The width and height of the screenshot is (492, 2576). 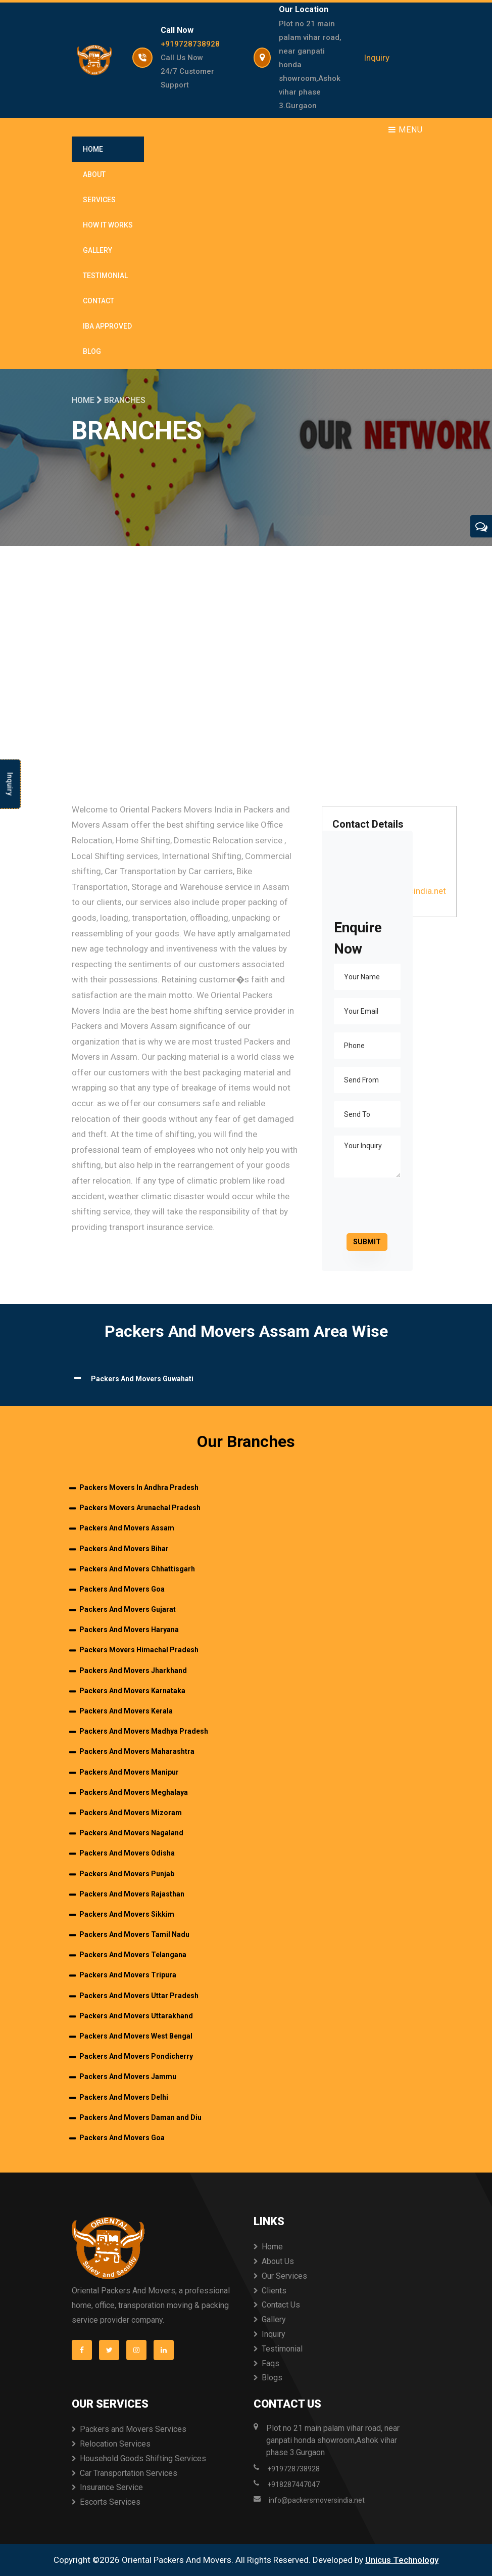 I want to click on Relocation Services, so click(x=115, y=2444).